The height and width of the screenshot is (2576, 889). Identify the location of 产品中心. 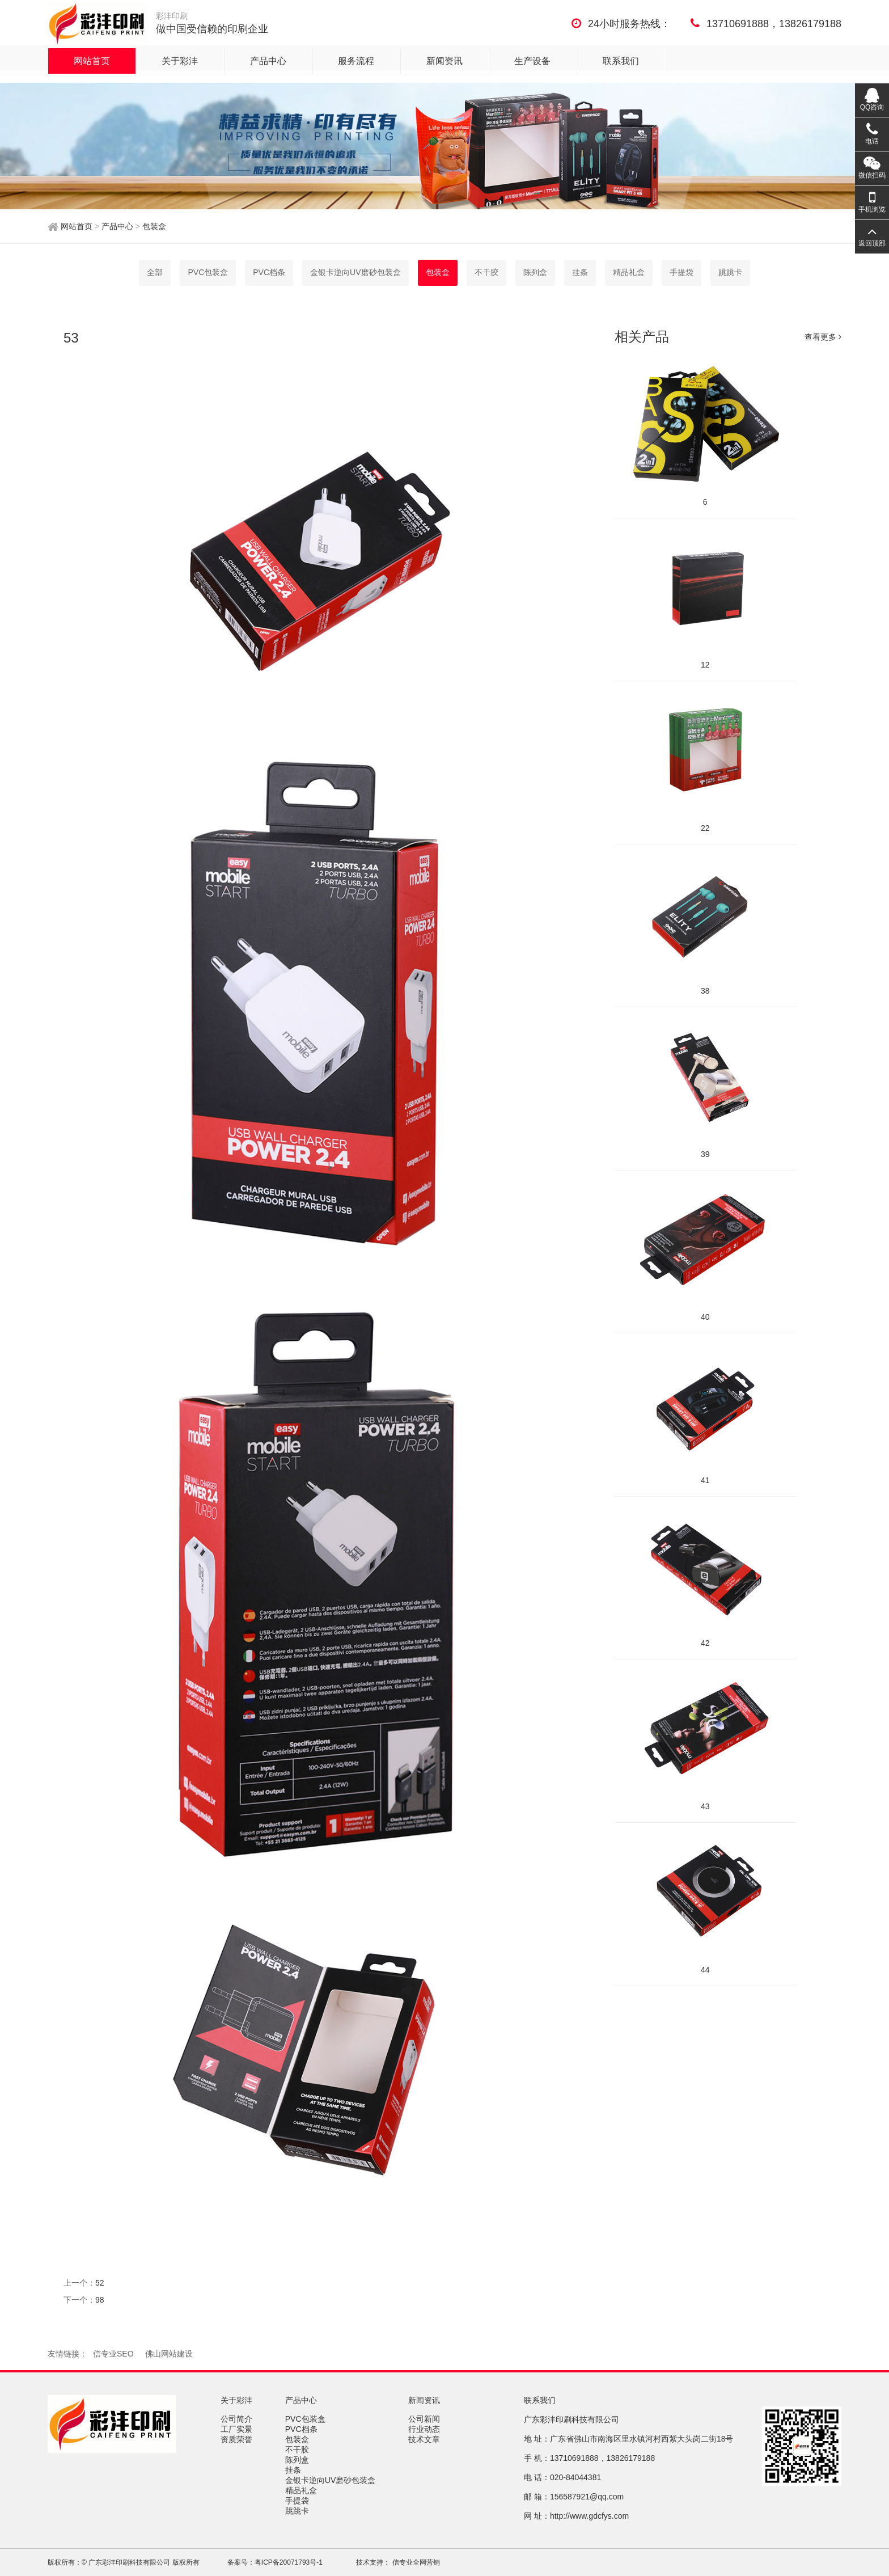
(268, 61).